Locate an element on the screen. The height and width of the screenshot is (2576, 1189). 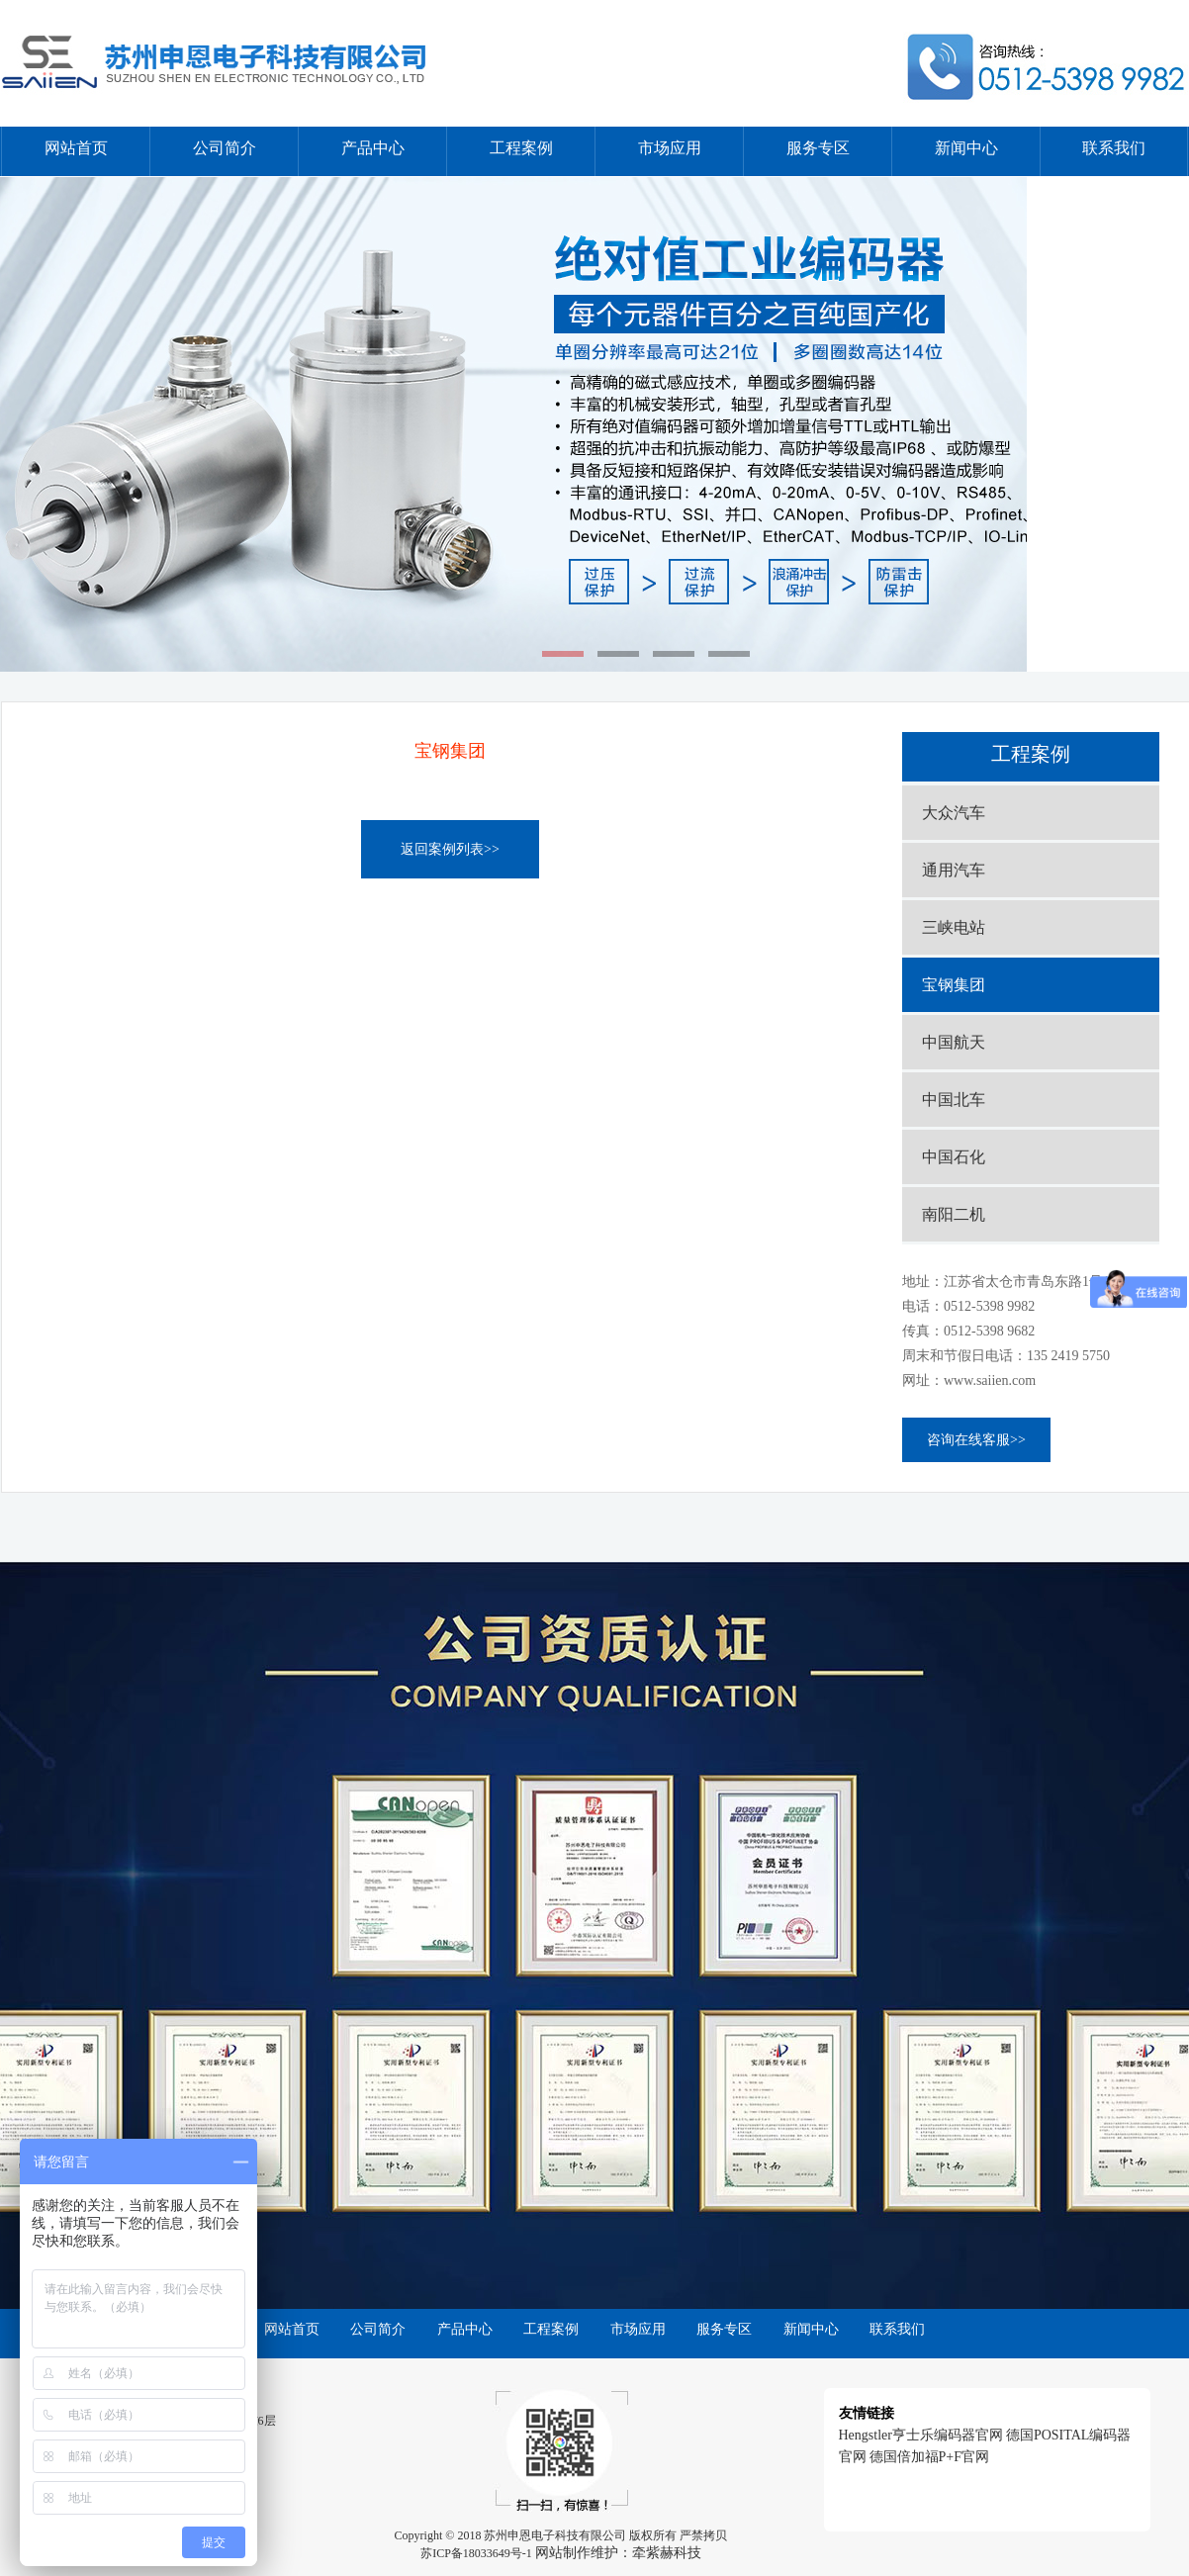
德国倍加福P+F官网 is located at coordinates (929, 2456).